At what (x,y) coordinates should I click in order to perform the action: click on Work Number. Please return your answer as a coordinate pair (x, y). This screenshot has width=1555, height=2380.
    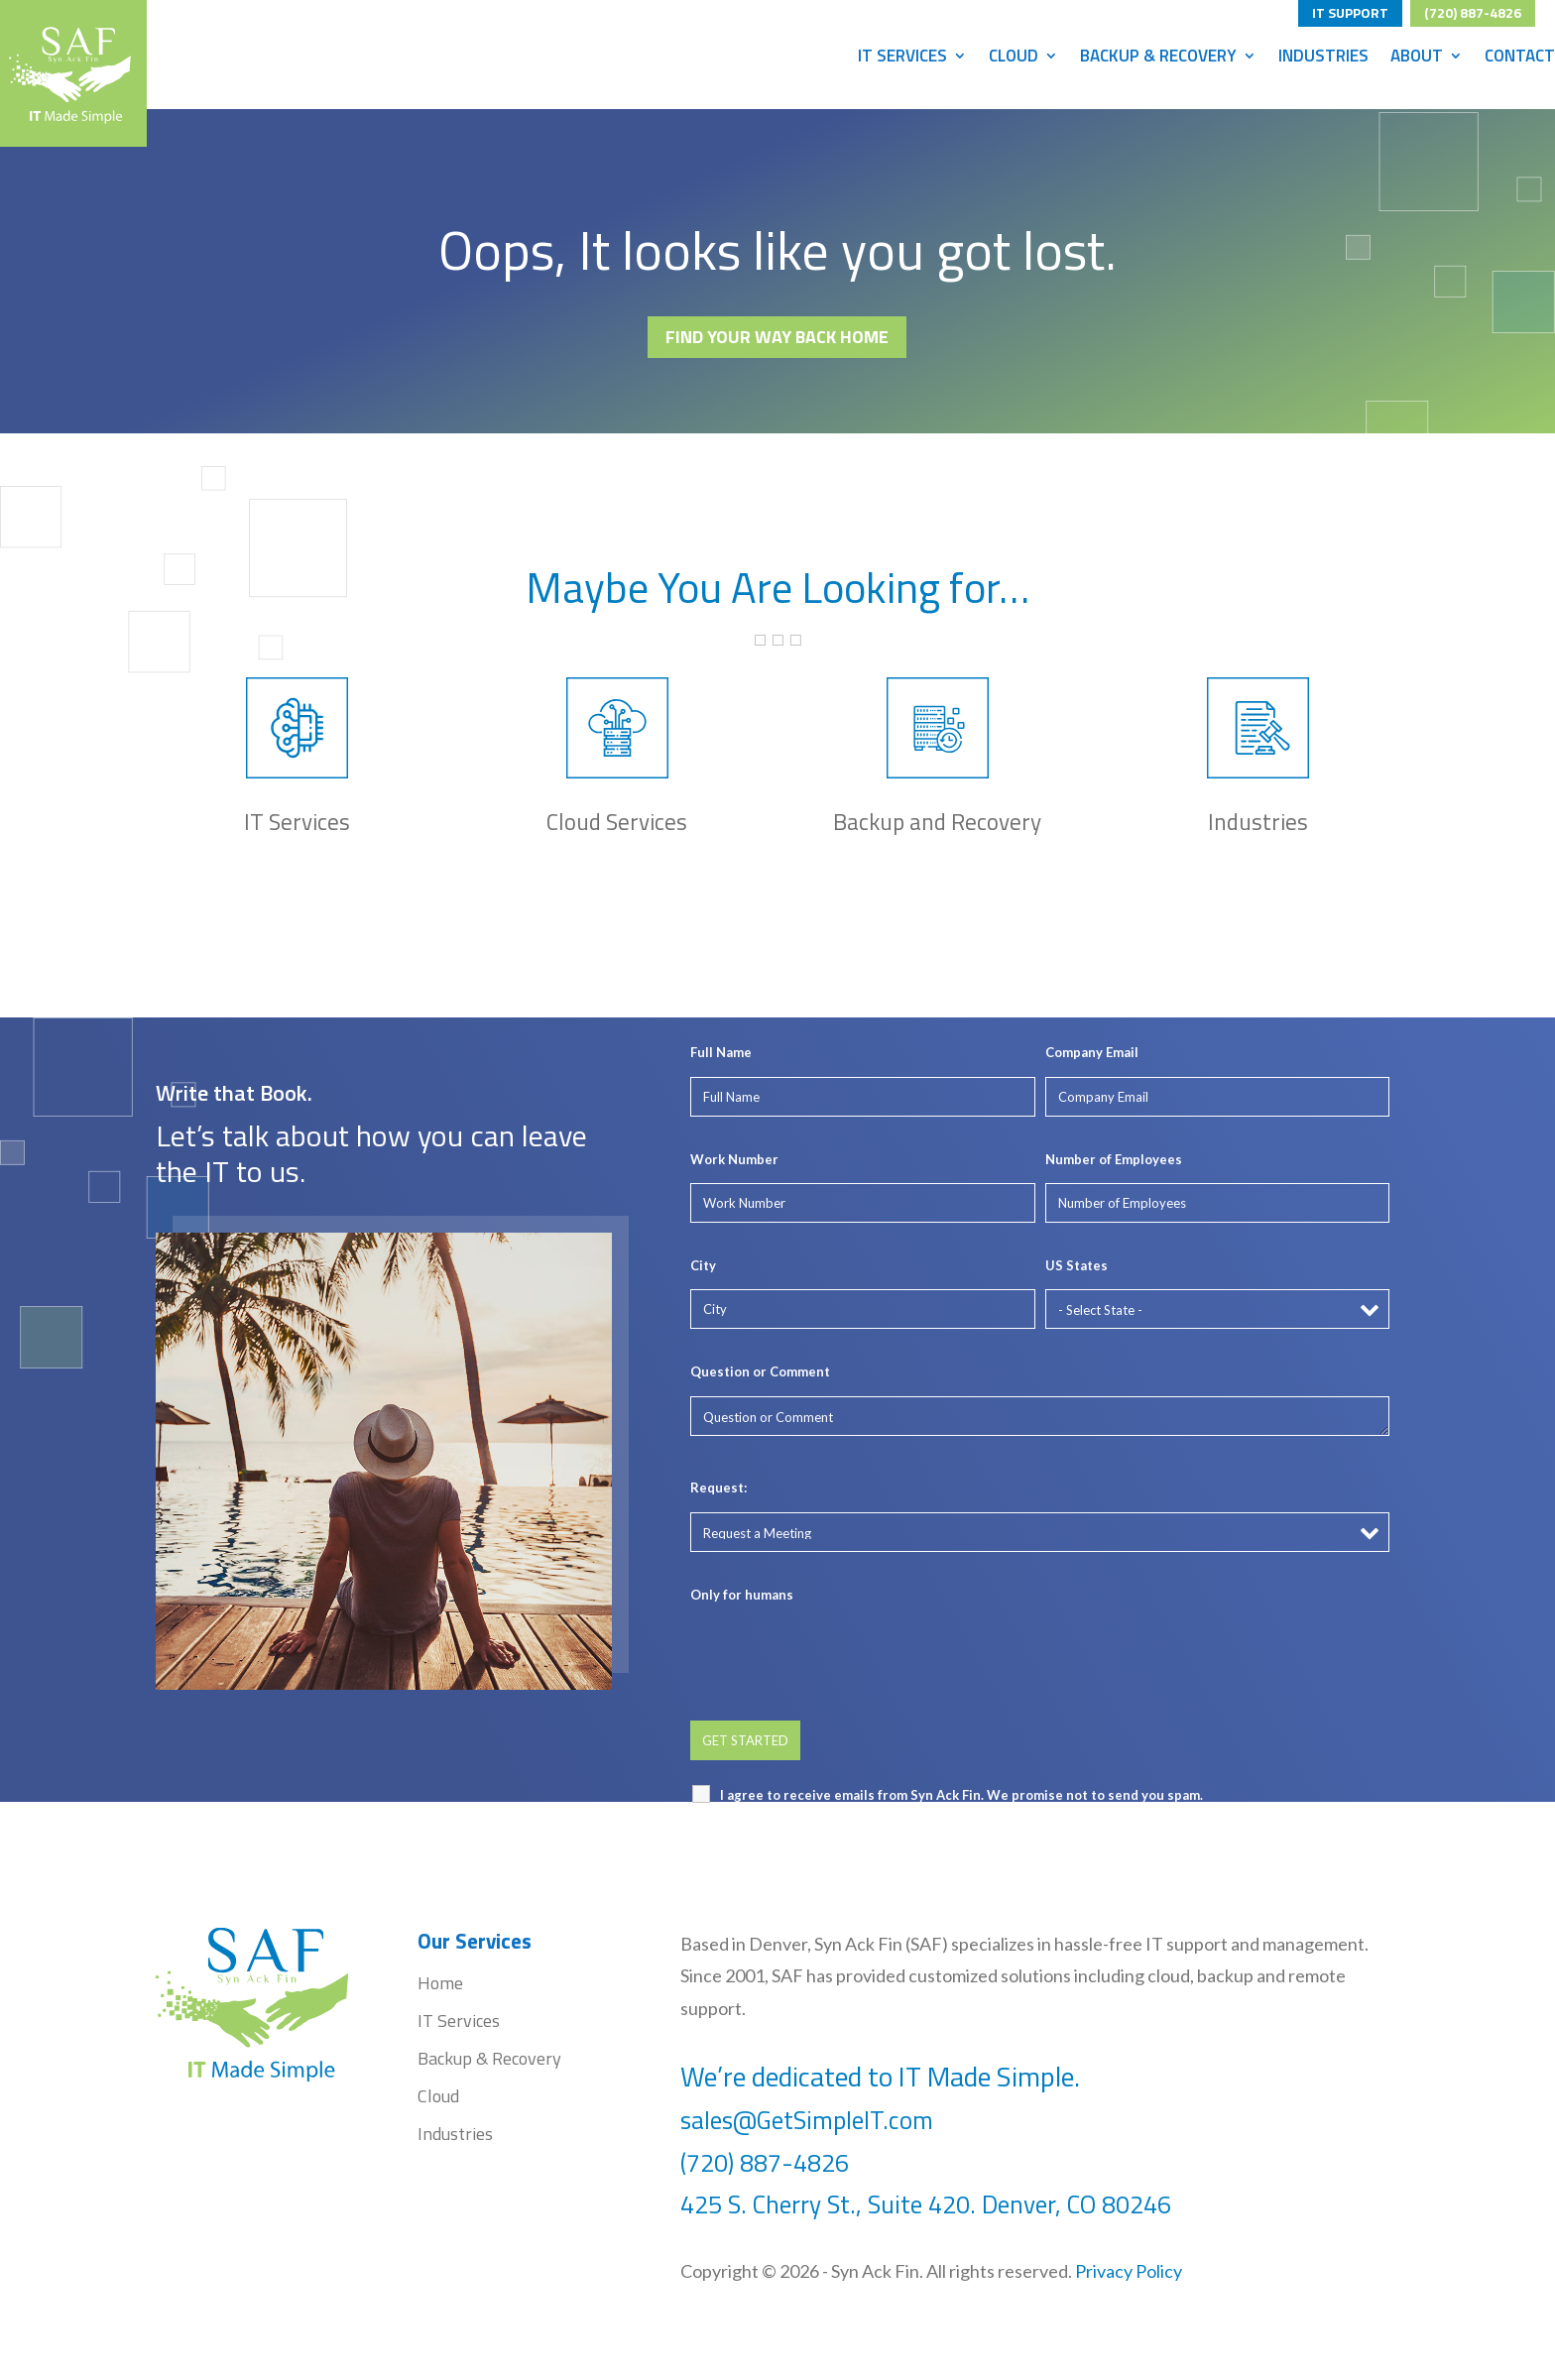
    Looking at the image, I should click on (734, 1159).